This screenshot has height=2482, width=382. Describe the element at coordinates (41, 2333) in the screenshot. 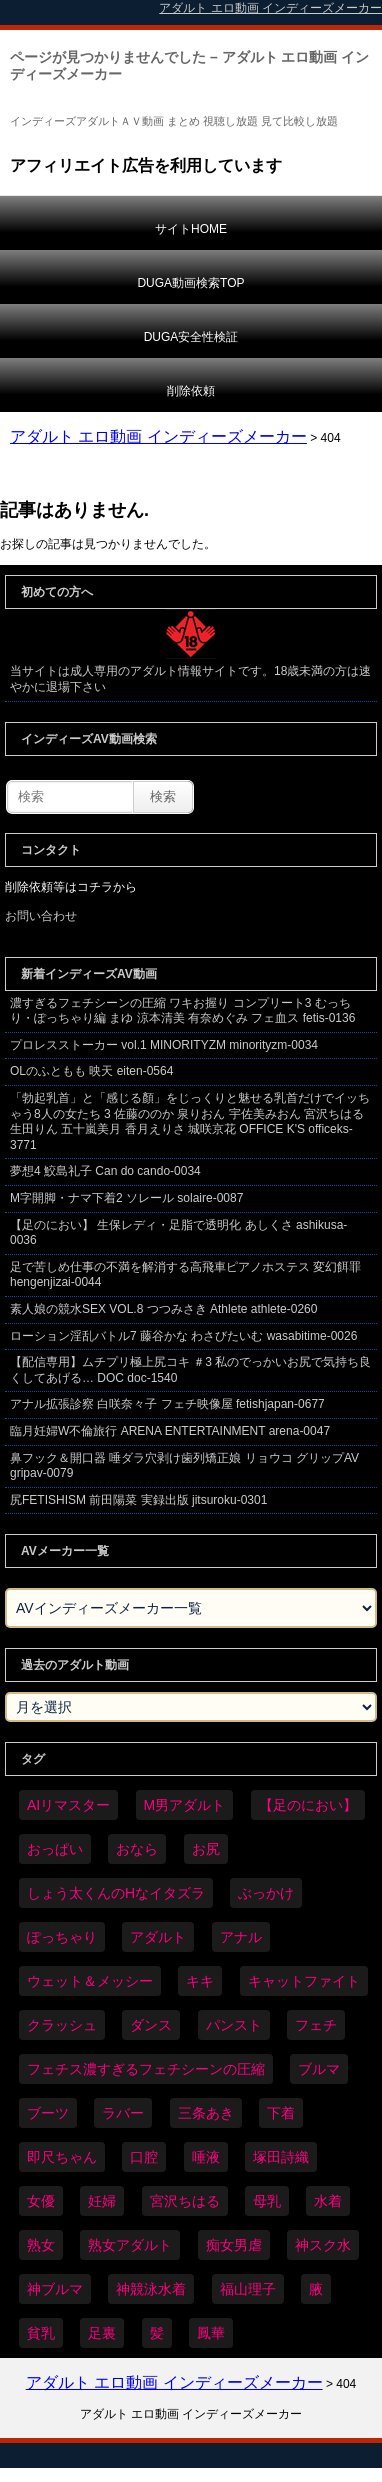

I see `貧乳 [貧乳 (93個の項目)]` at that location.